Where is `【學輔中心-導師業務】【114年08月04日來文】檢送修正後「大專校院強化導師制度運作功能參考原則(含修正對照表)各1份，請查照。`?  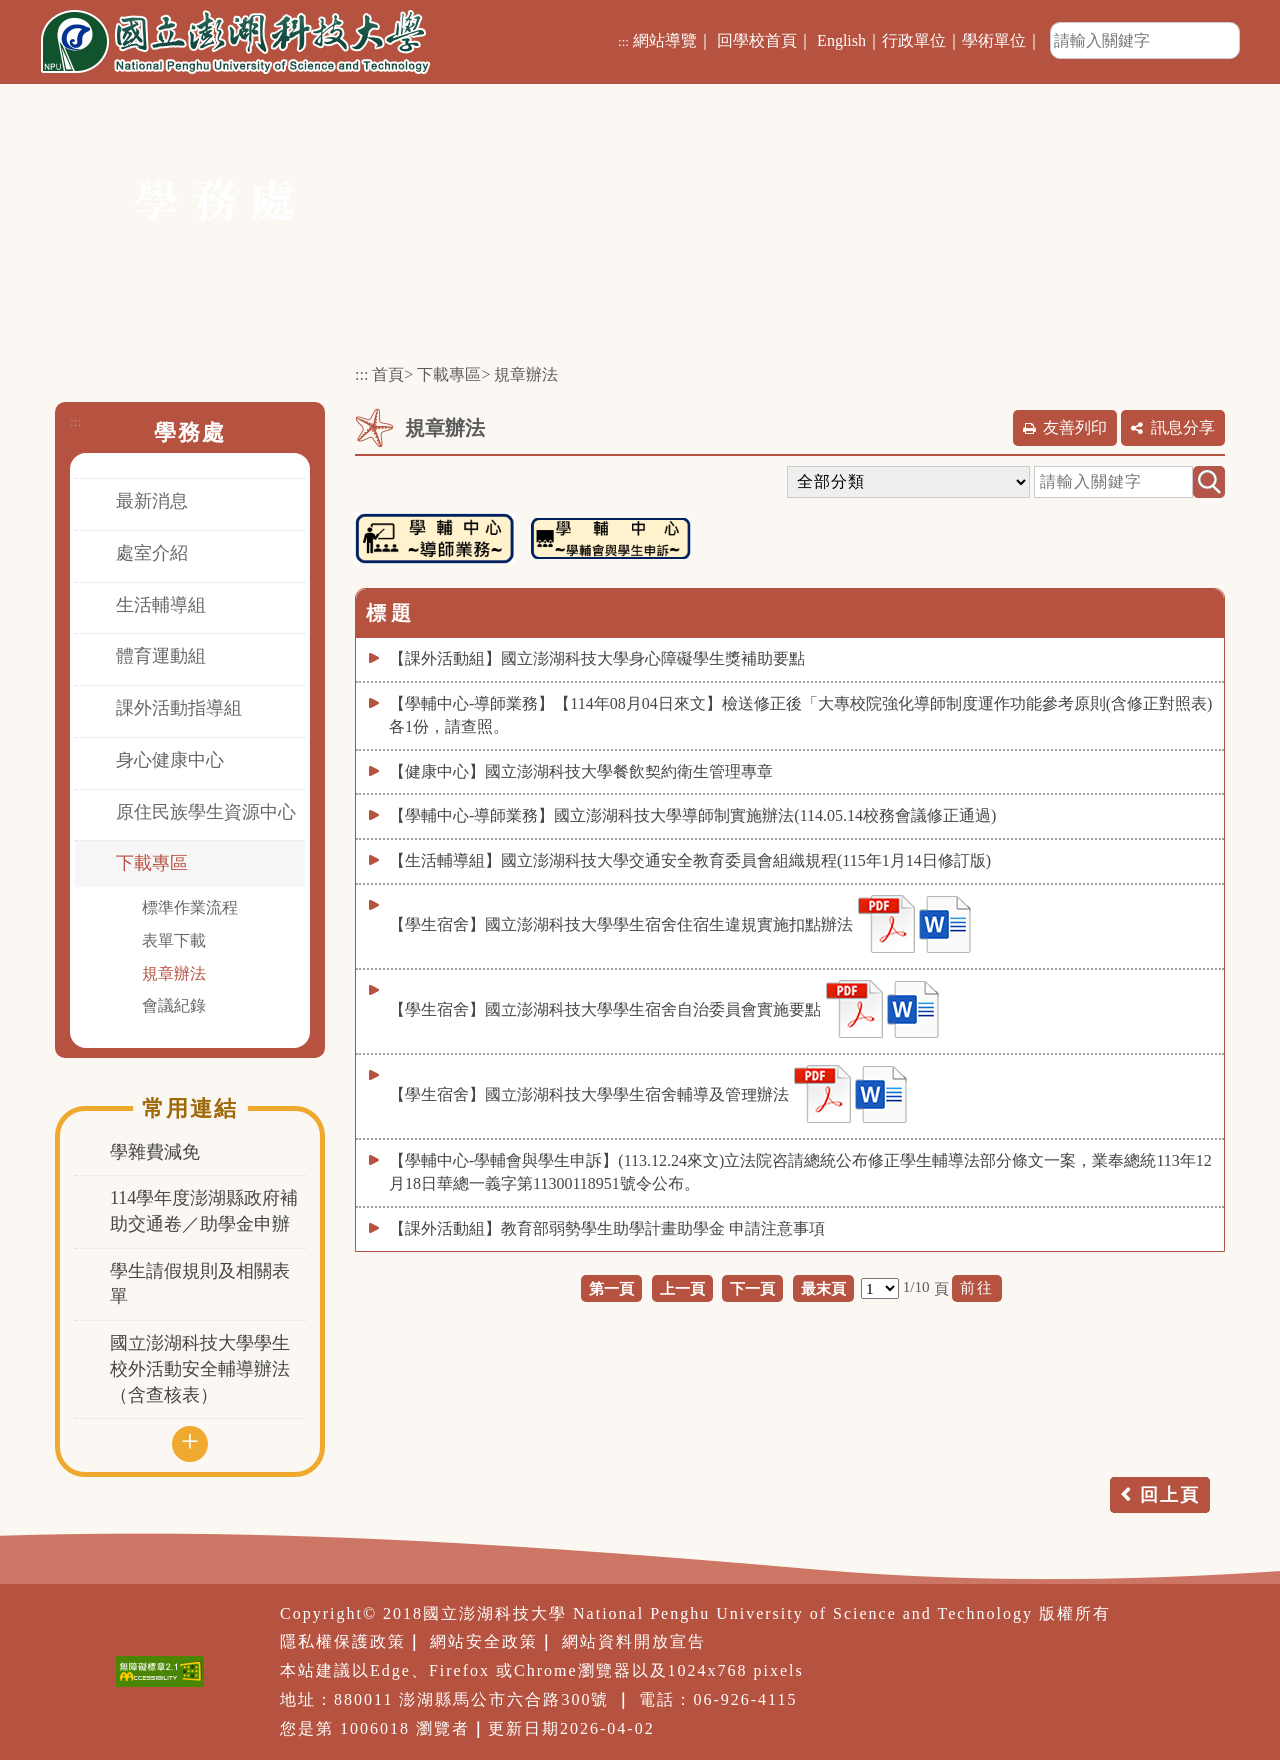 【學輔中心-導師業務】【114年08月04日來文】檢送修正後「大專校院強化導師制度運作功能參考原則(含修正對照表)各1份，請查照。 is located at coordinates (800, 715).